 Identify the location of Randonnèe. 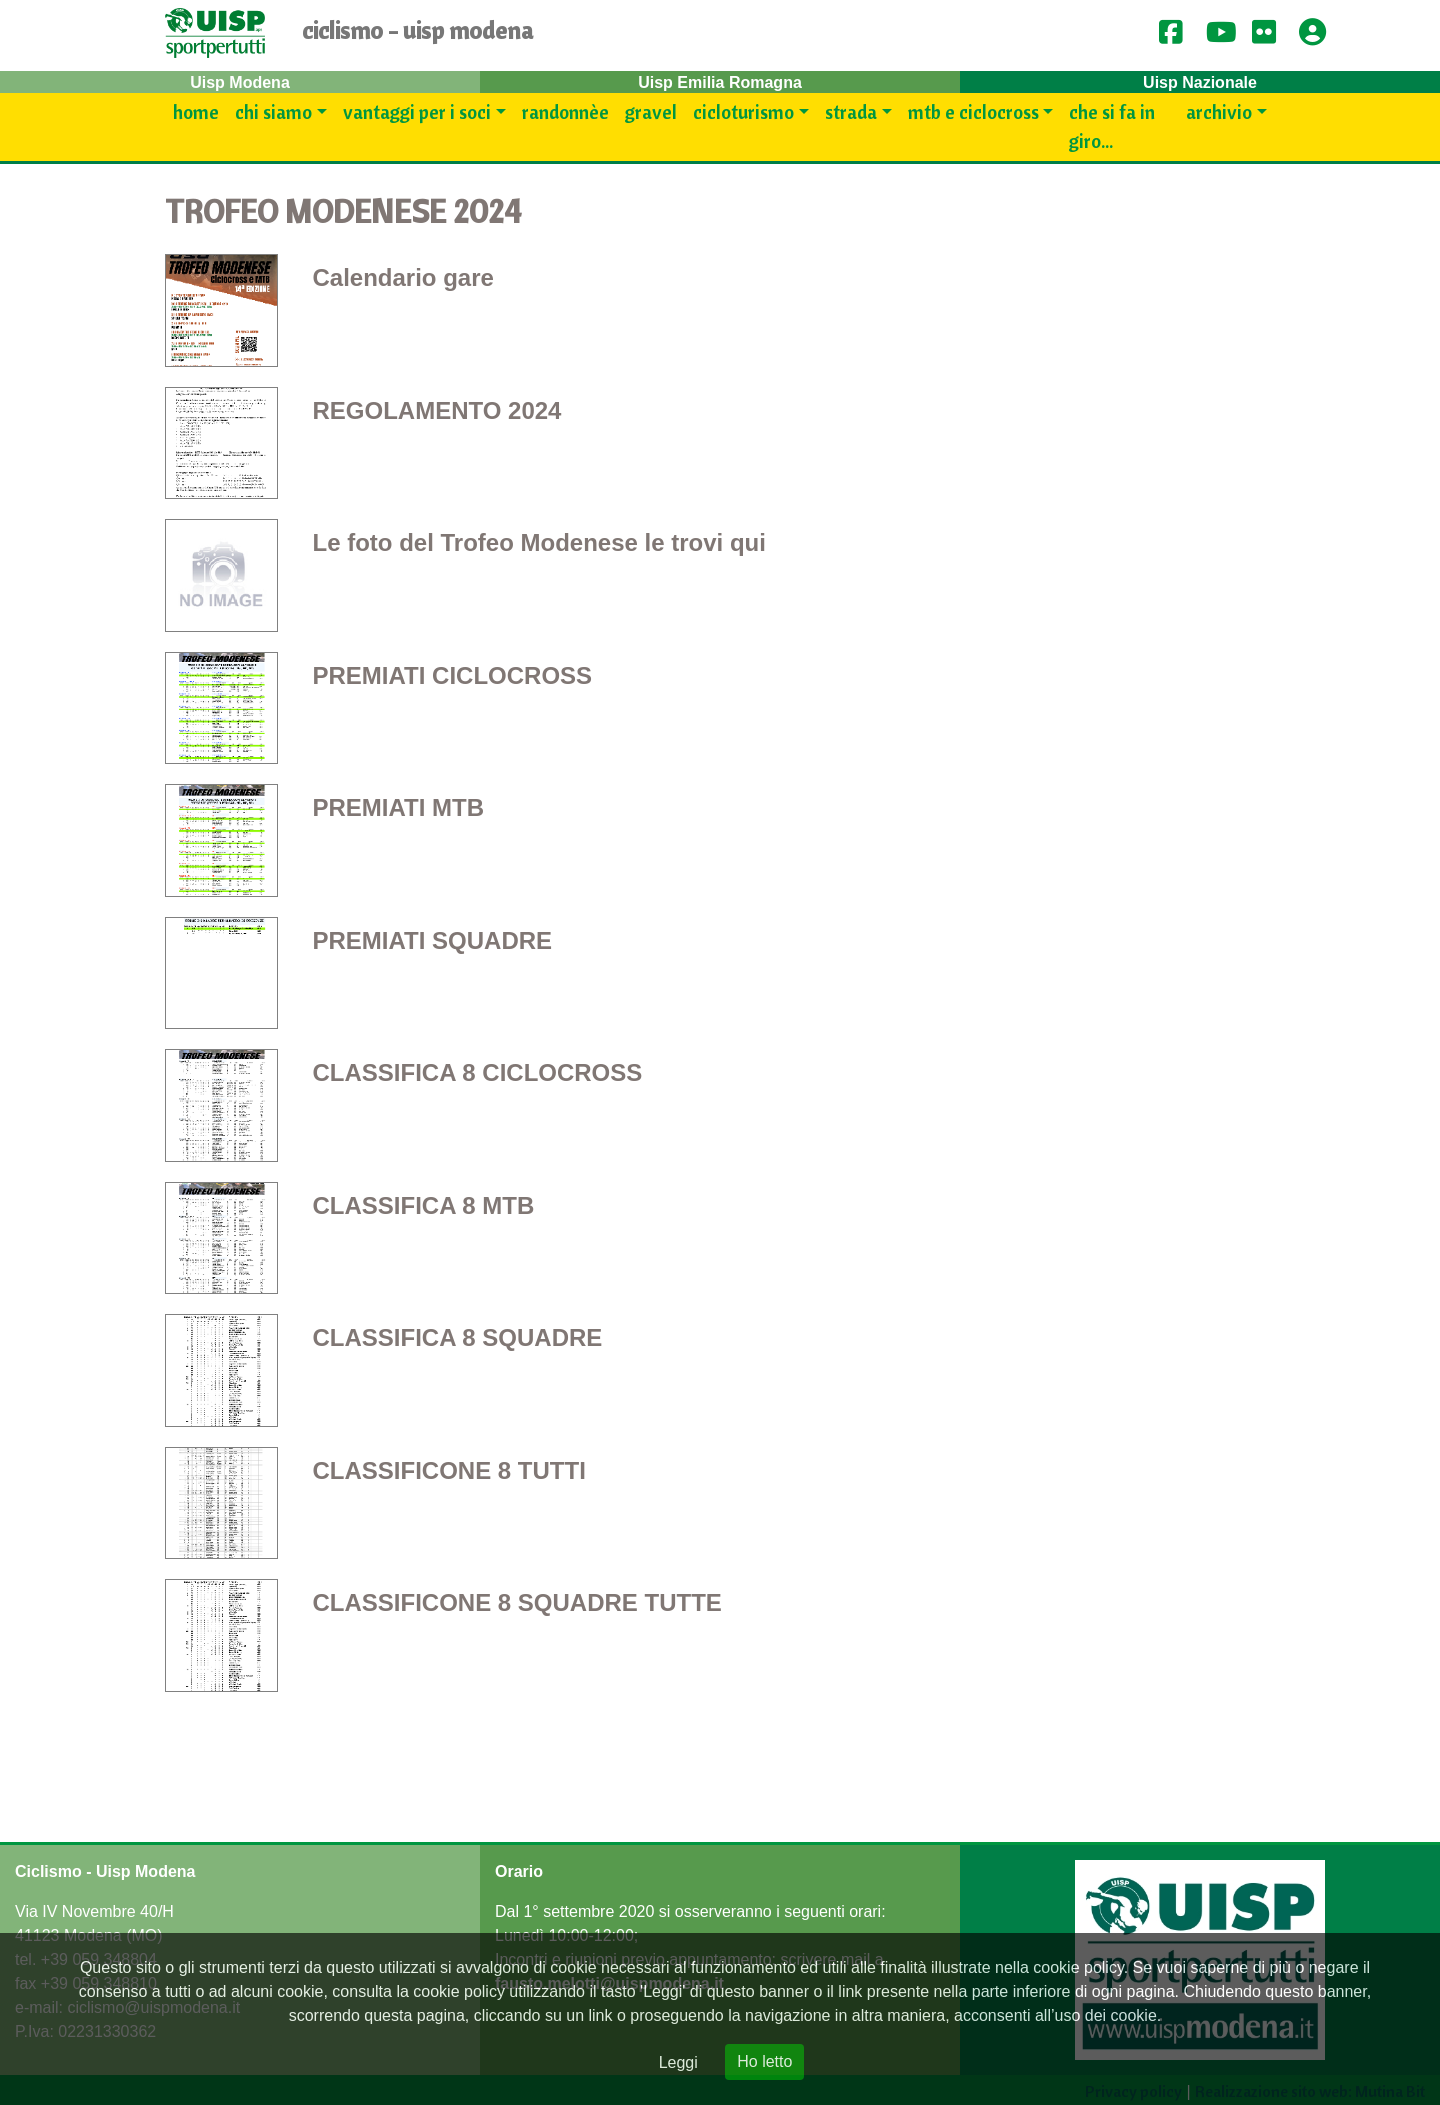
(565, 112).